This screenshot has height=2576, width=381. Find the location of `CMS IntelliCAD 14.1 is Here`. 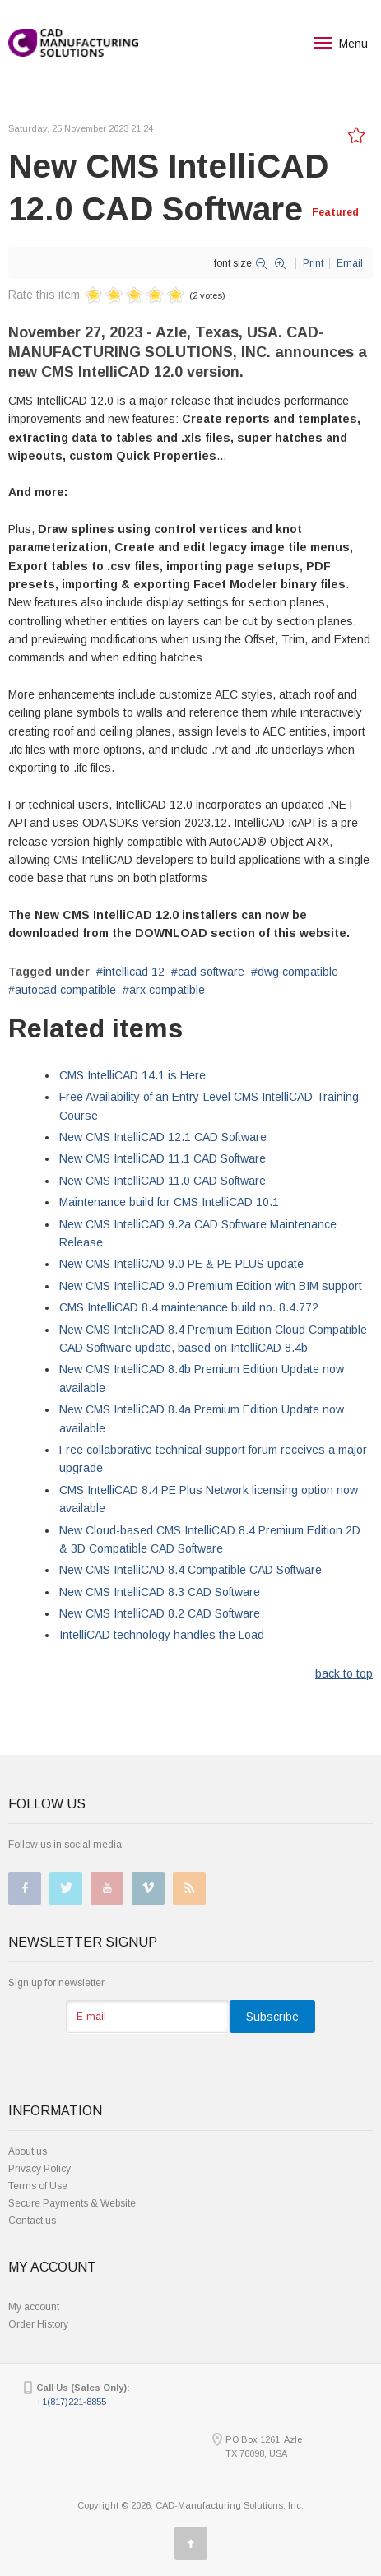

CMS IntelliCAD 14.1 is Here is located at coordinates (132, 1075).